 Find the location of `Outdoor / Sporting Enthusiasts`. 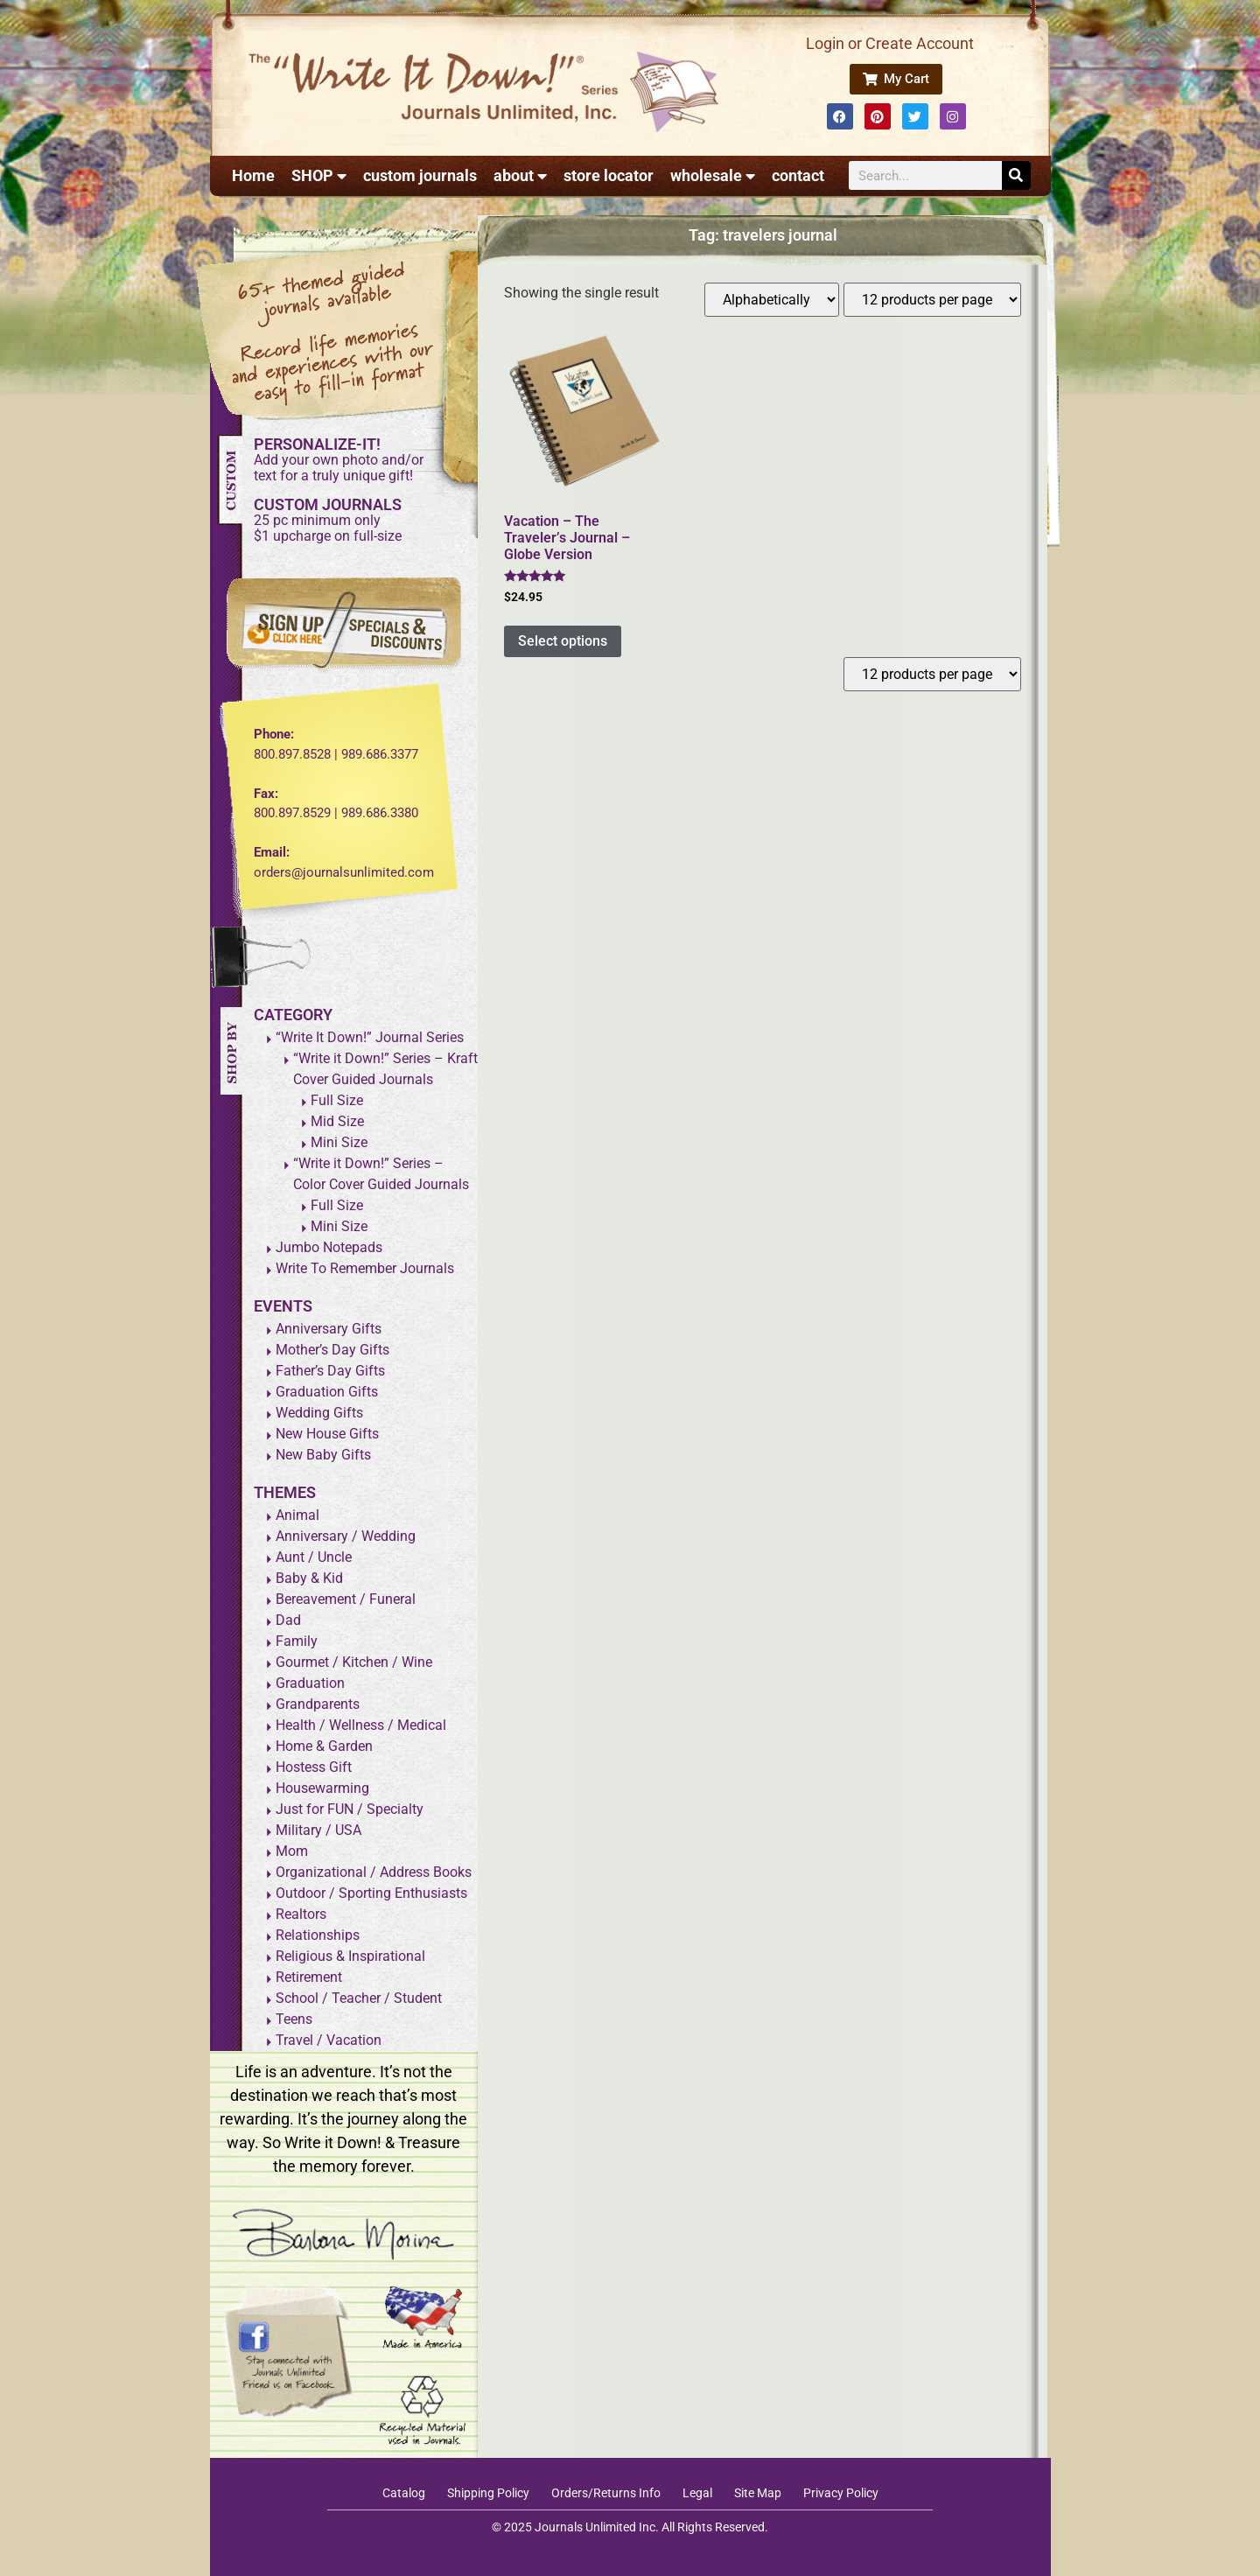

Outdoor / Sporting Enthusiasts is located at coordinates (371, 1893).